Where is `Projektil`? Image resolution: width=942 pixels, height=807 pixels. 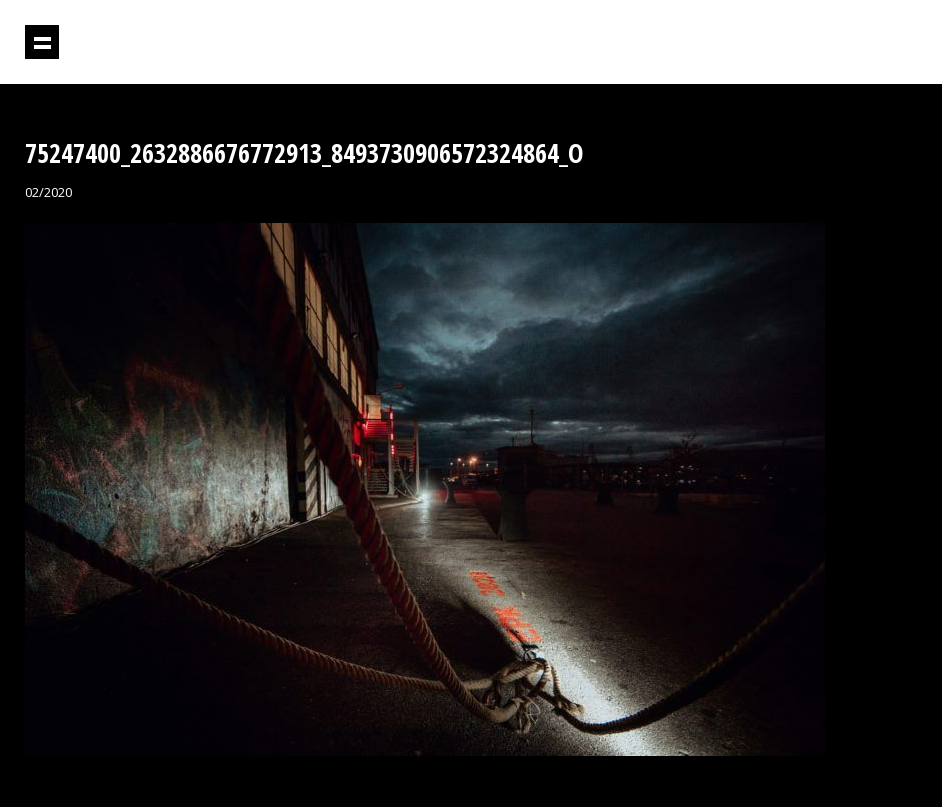
Projektil is located at coordinates (831, 42).